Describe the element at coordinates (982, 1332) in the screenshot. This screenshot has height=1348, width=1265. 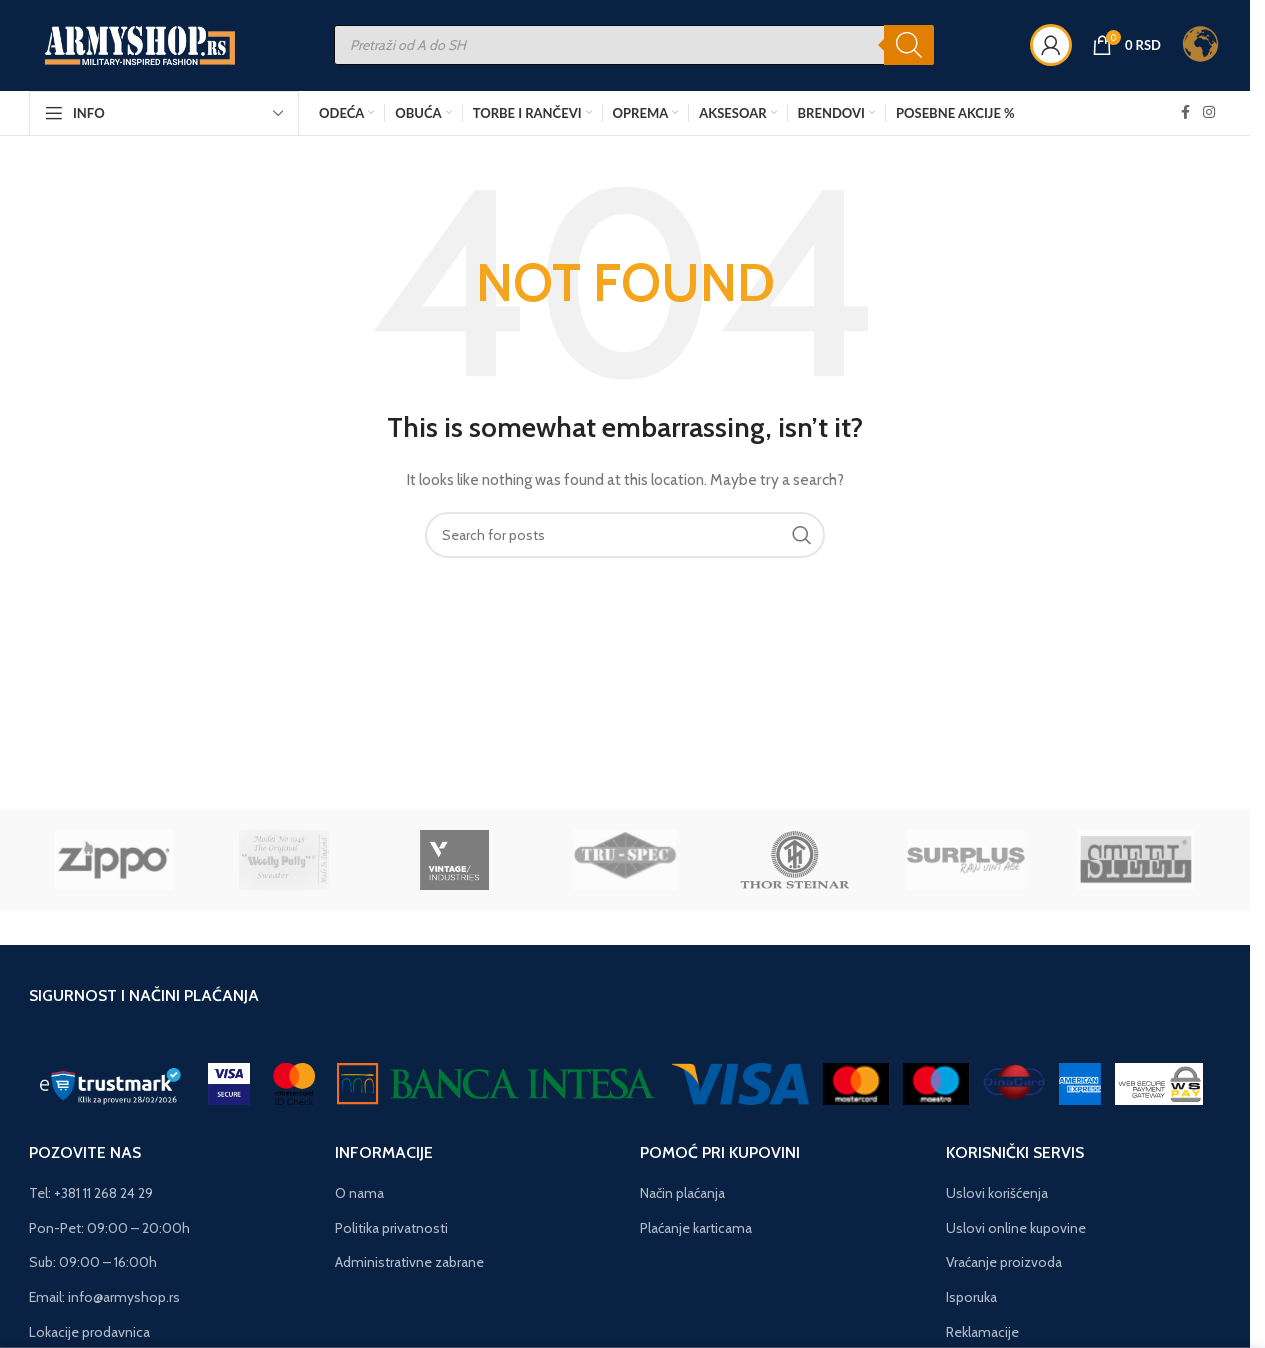
I see `Reklamacije` at that location.